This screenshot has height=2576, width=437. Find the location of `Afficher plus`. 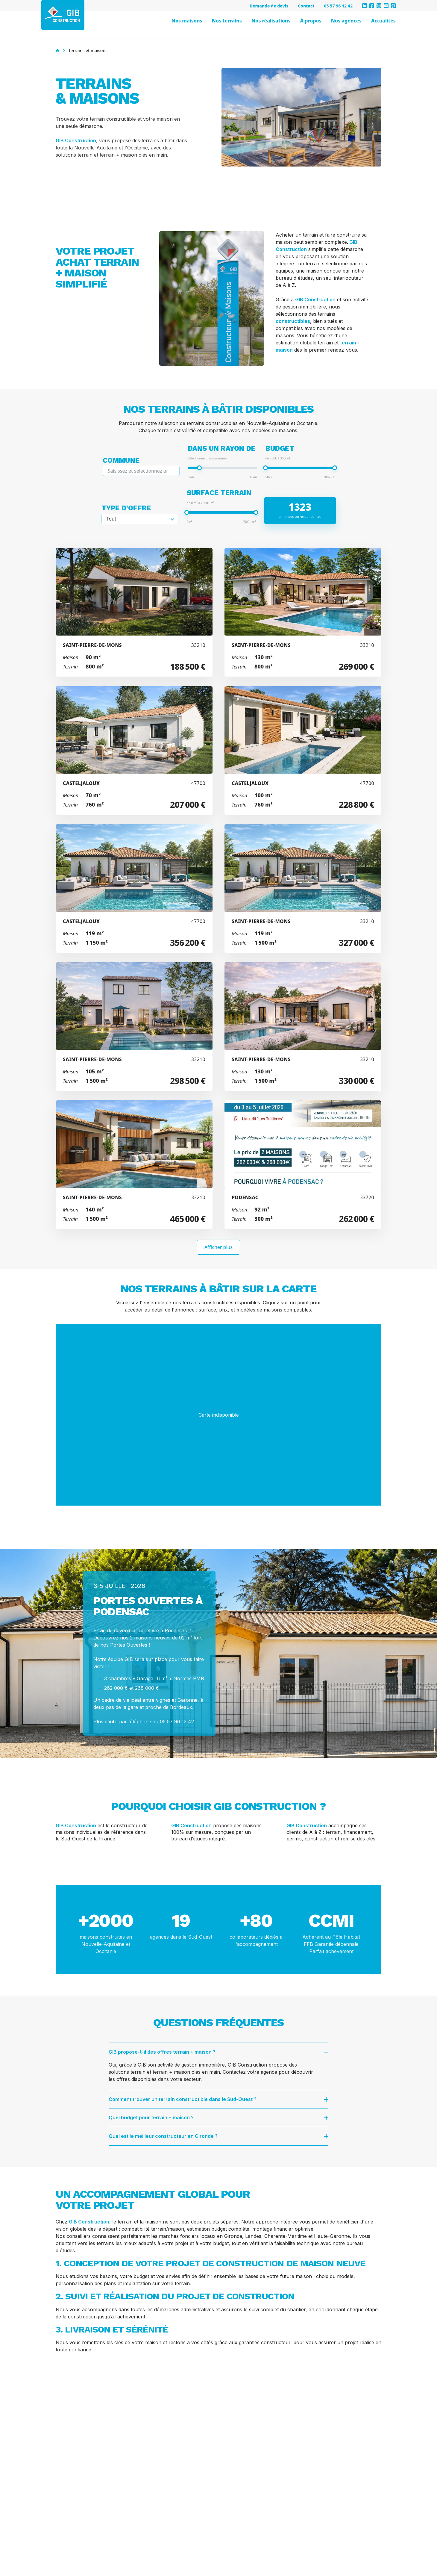

Afficher plus is located at coordinates (218, 1247).